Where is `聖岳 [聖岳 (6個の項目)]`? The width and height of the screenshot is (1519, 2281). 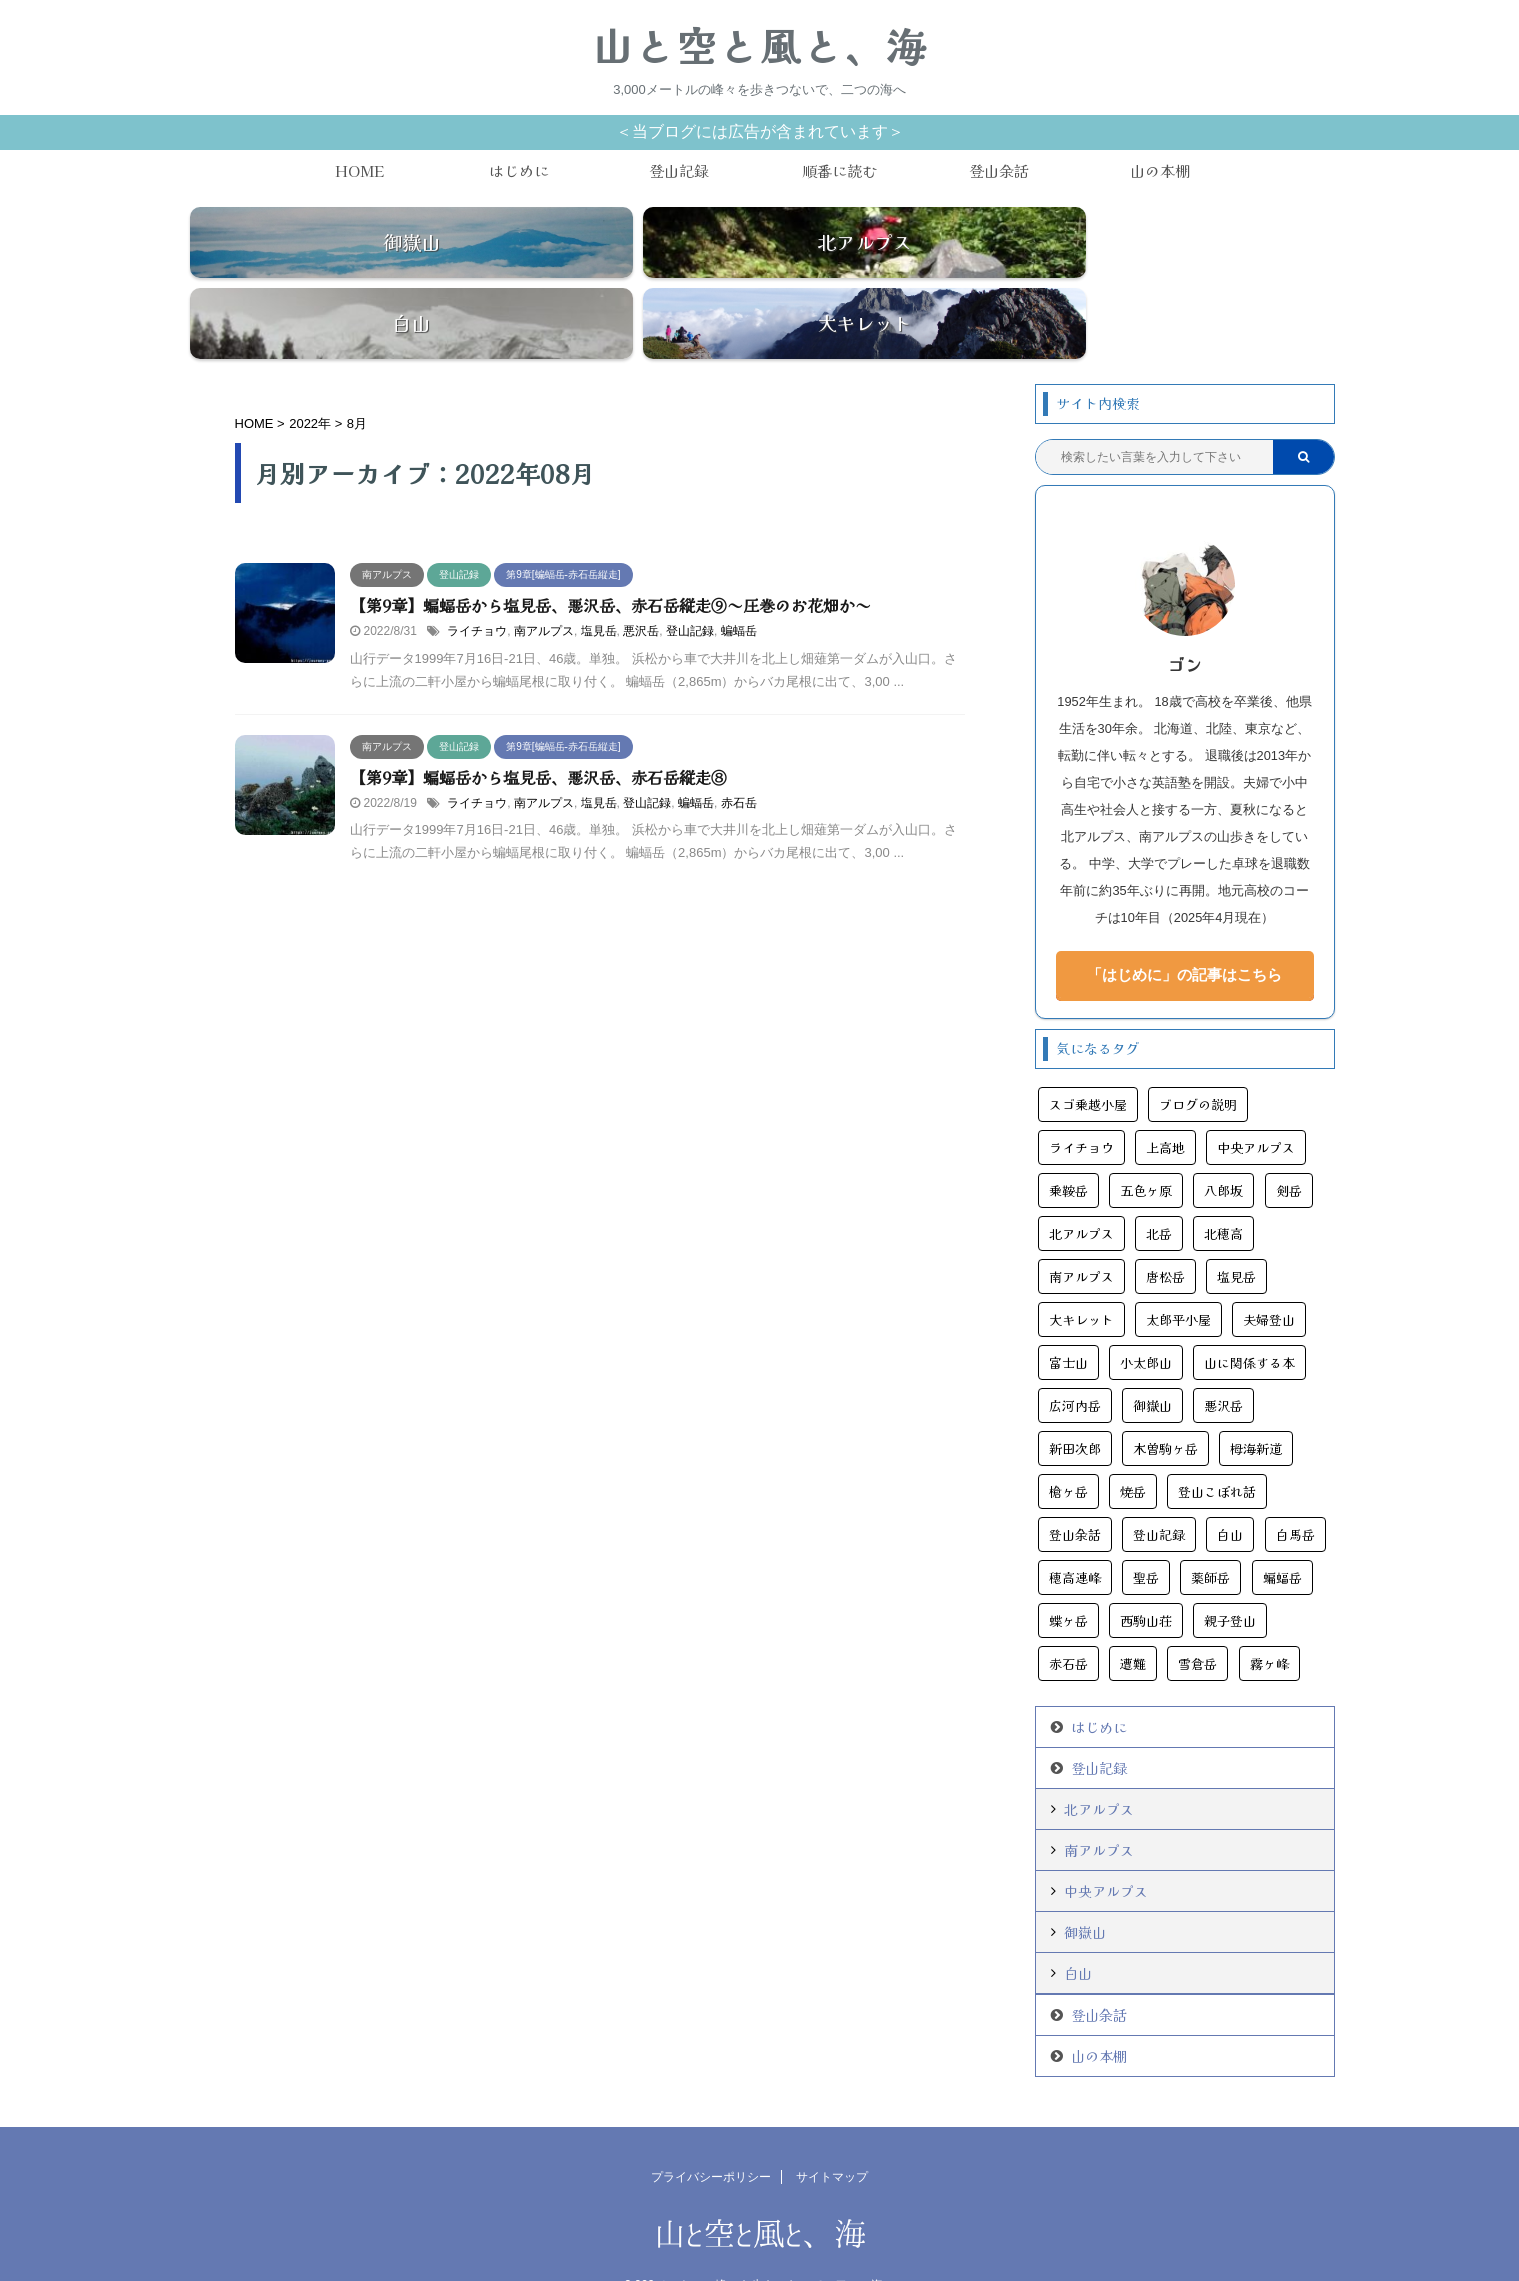 聖岳 [聖岳 (6個の項目)] is located at coordinates (1146, 1525).